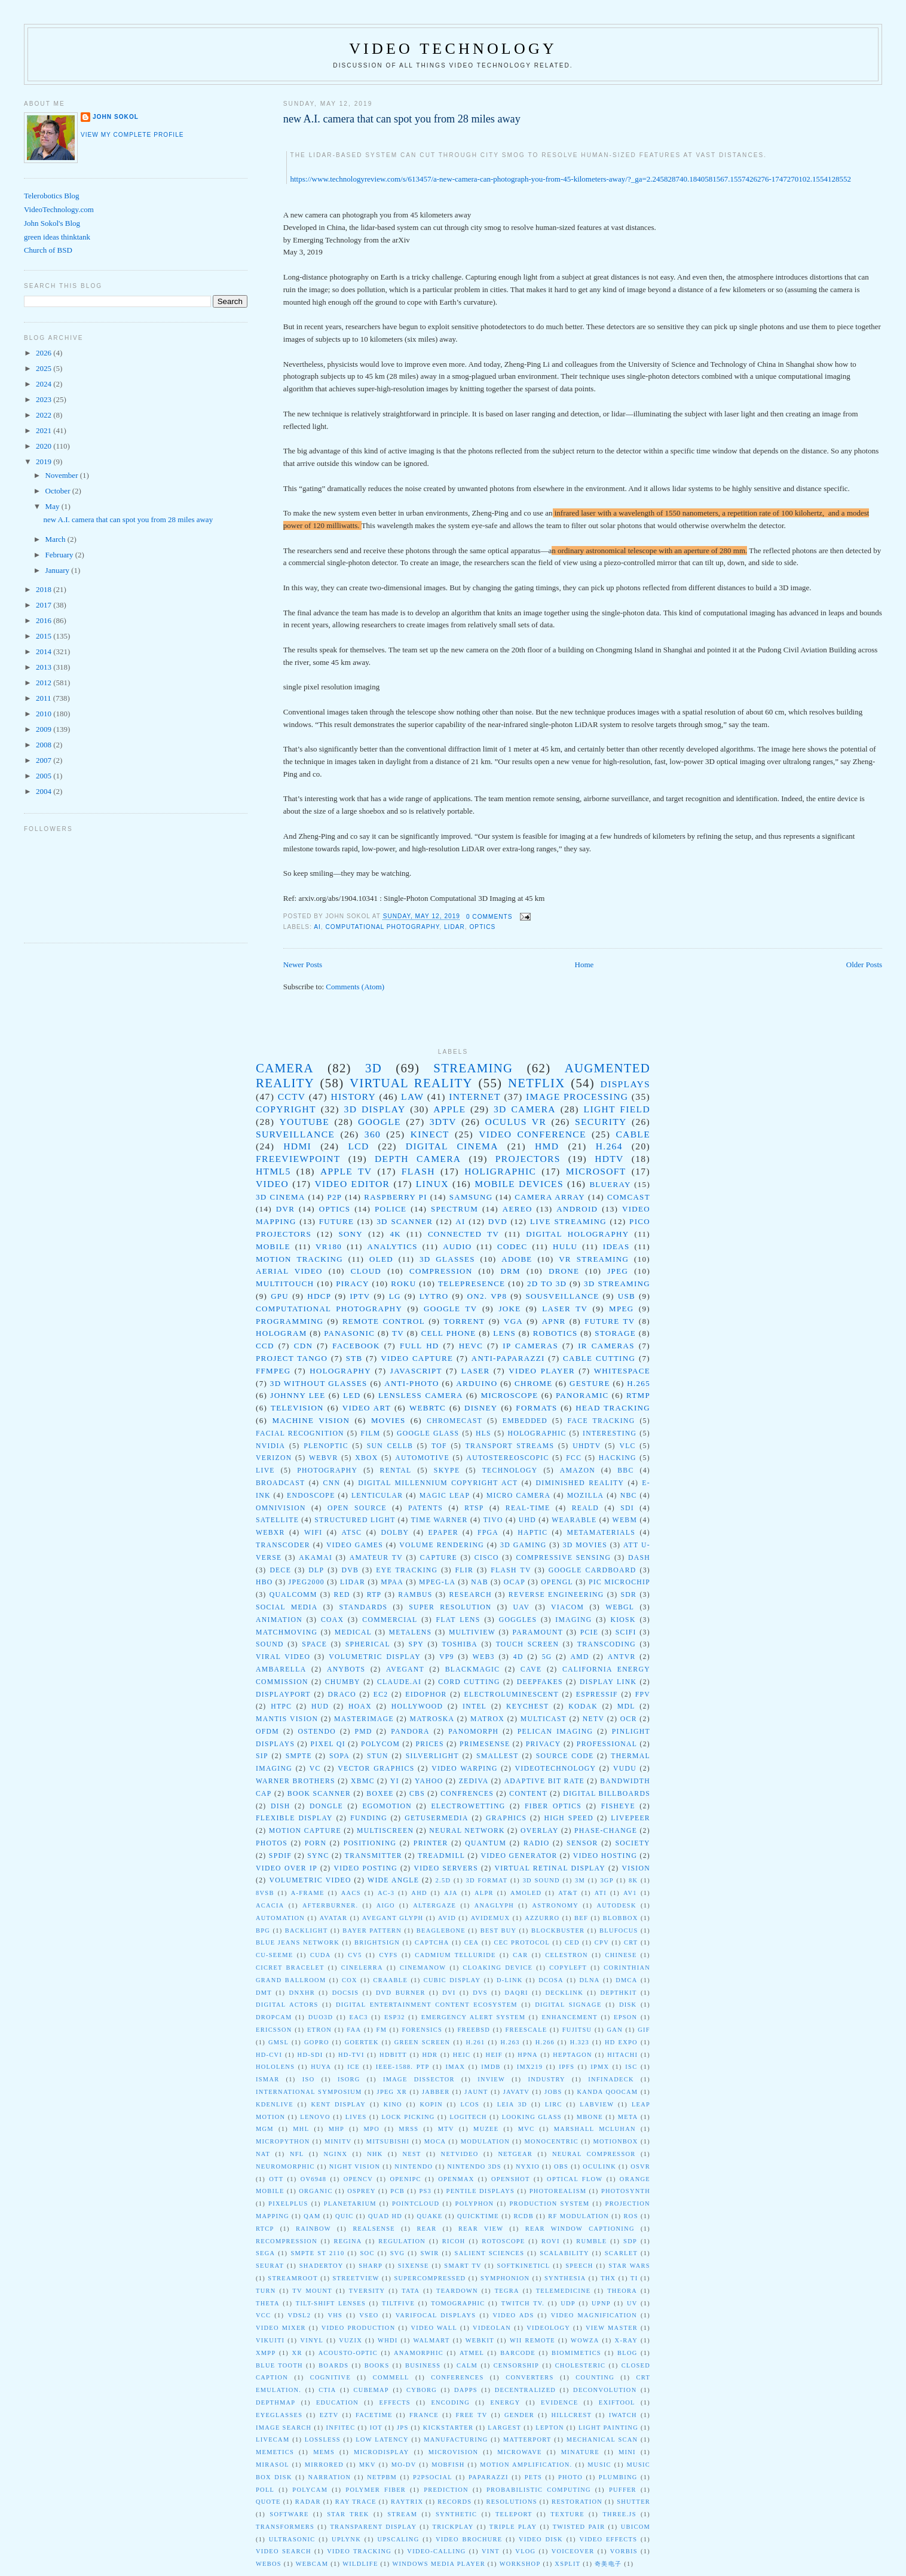 Image resolution: width=906 pixels, height=2576 pixels. Describe the element at coordinates (355, 2278) in the screenshot. I see `StreetView` at that location.